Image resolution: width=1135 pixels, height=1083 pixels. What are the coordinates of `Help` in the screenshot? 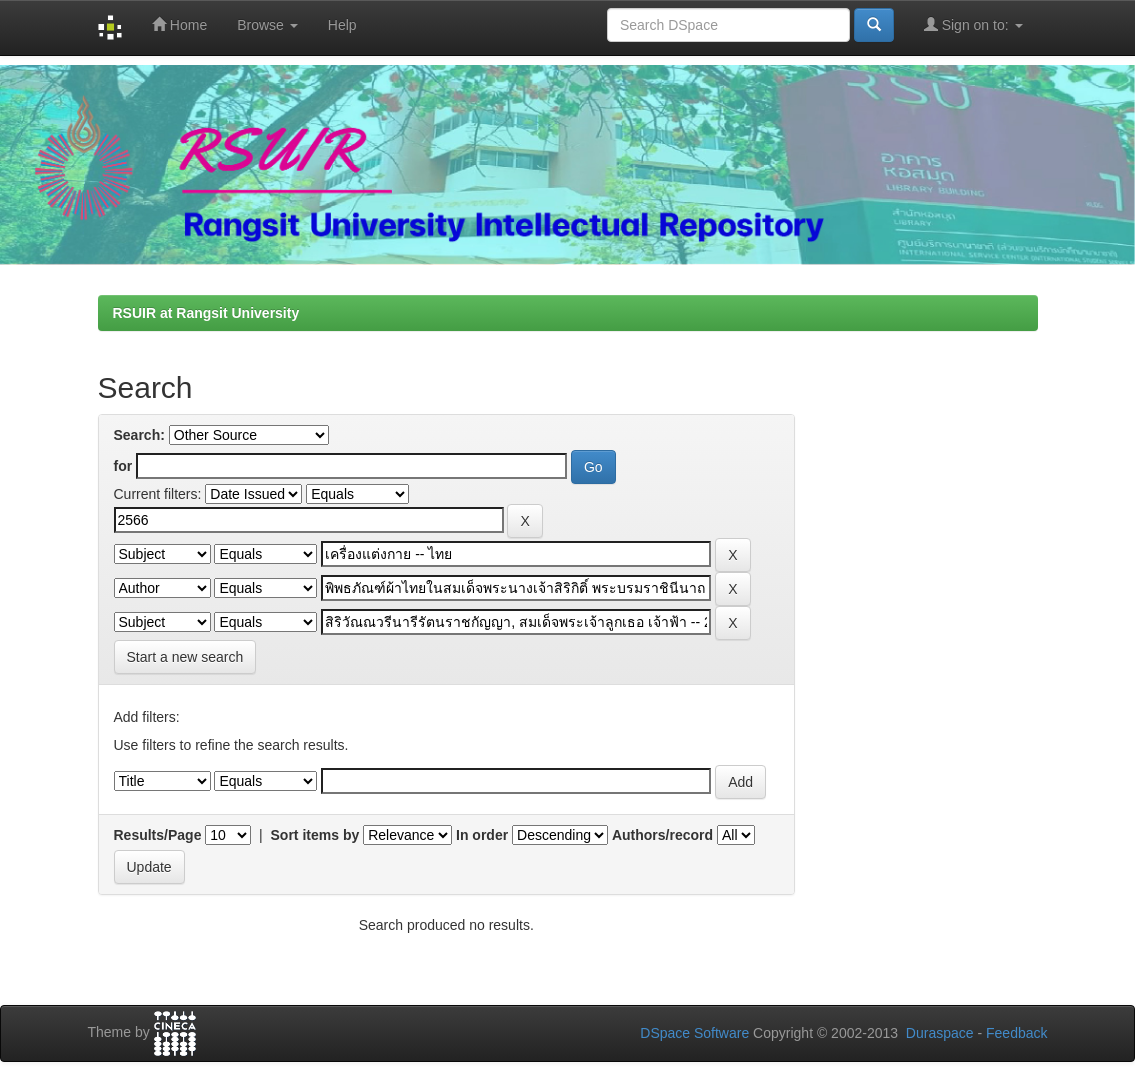 It's located at (342, 25).